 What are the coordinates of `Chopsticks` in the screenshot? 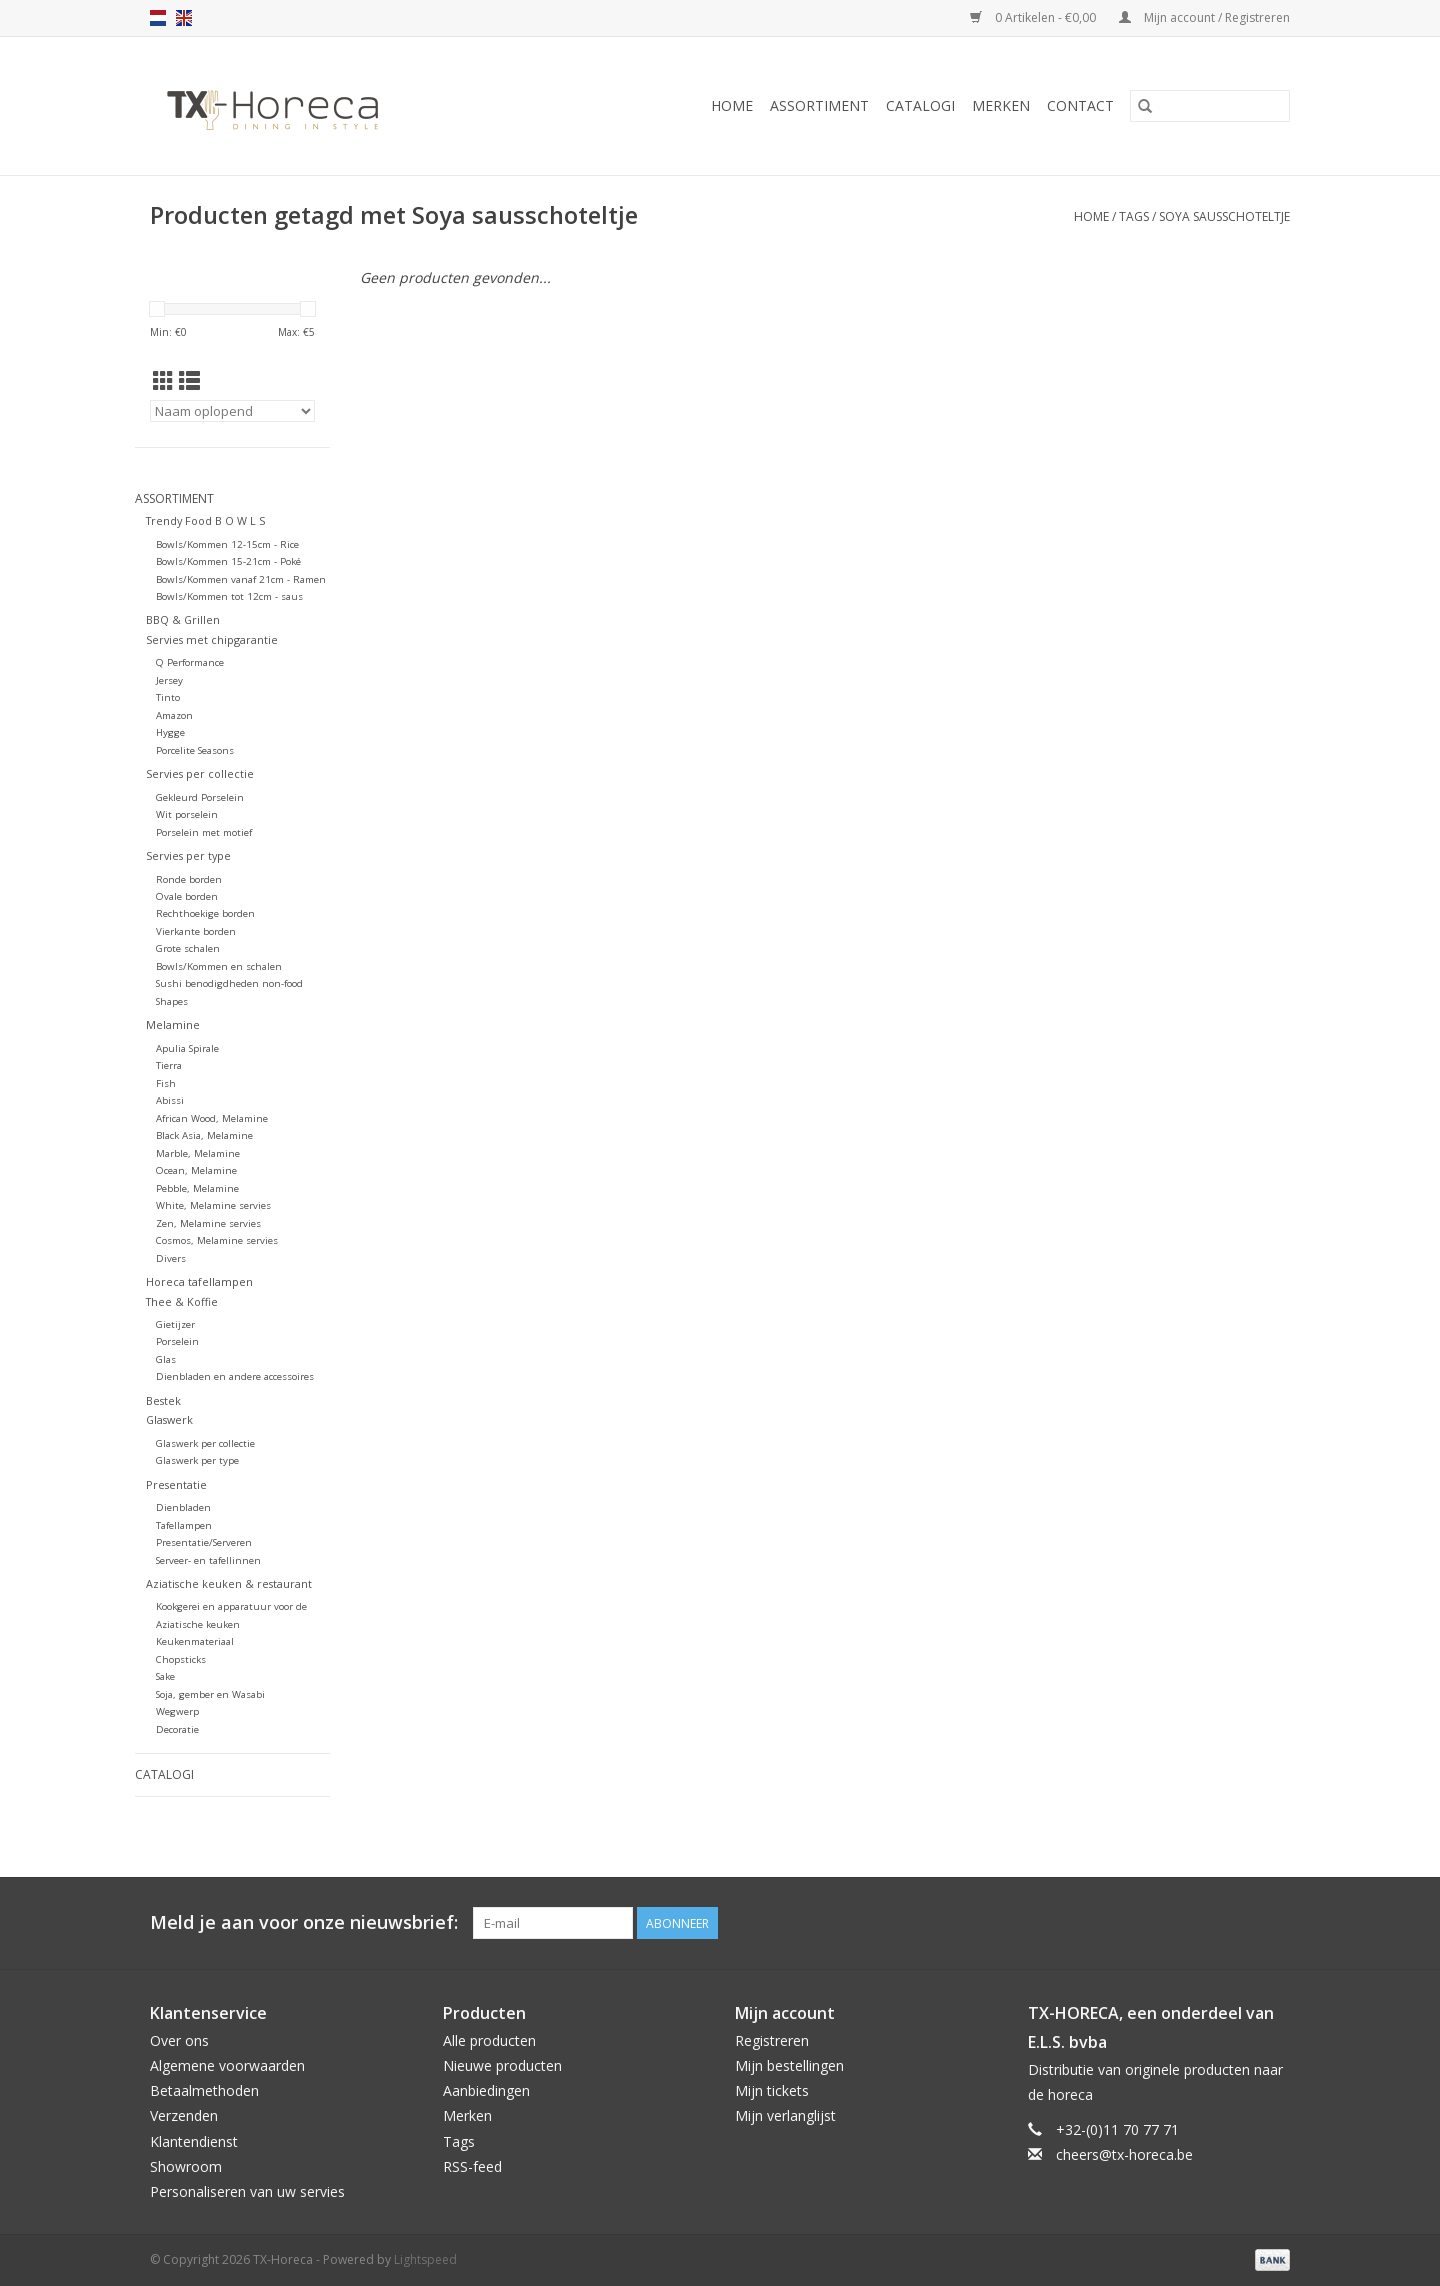 It's located at (181, 1659).